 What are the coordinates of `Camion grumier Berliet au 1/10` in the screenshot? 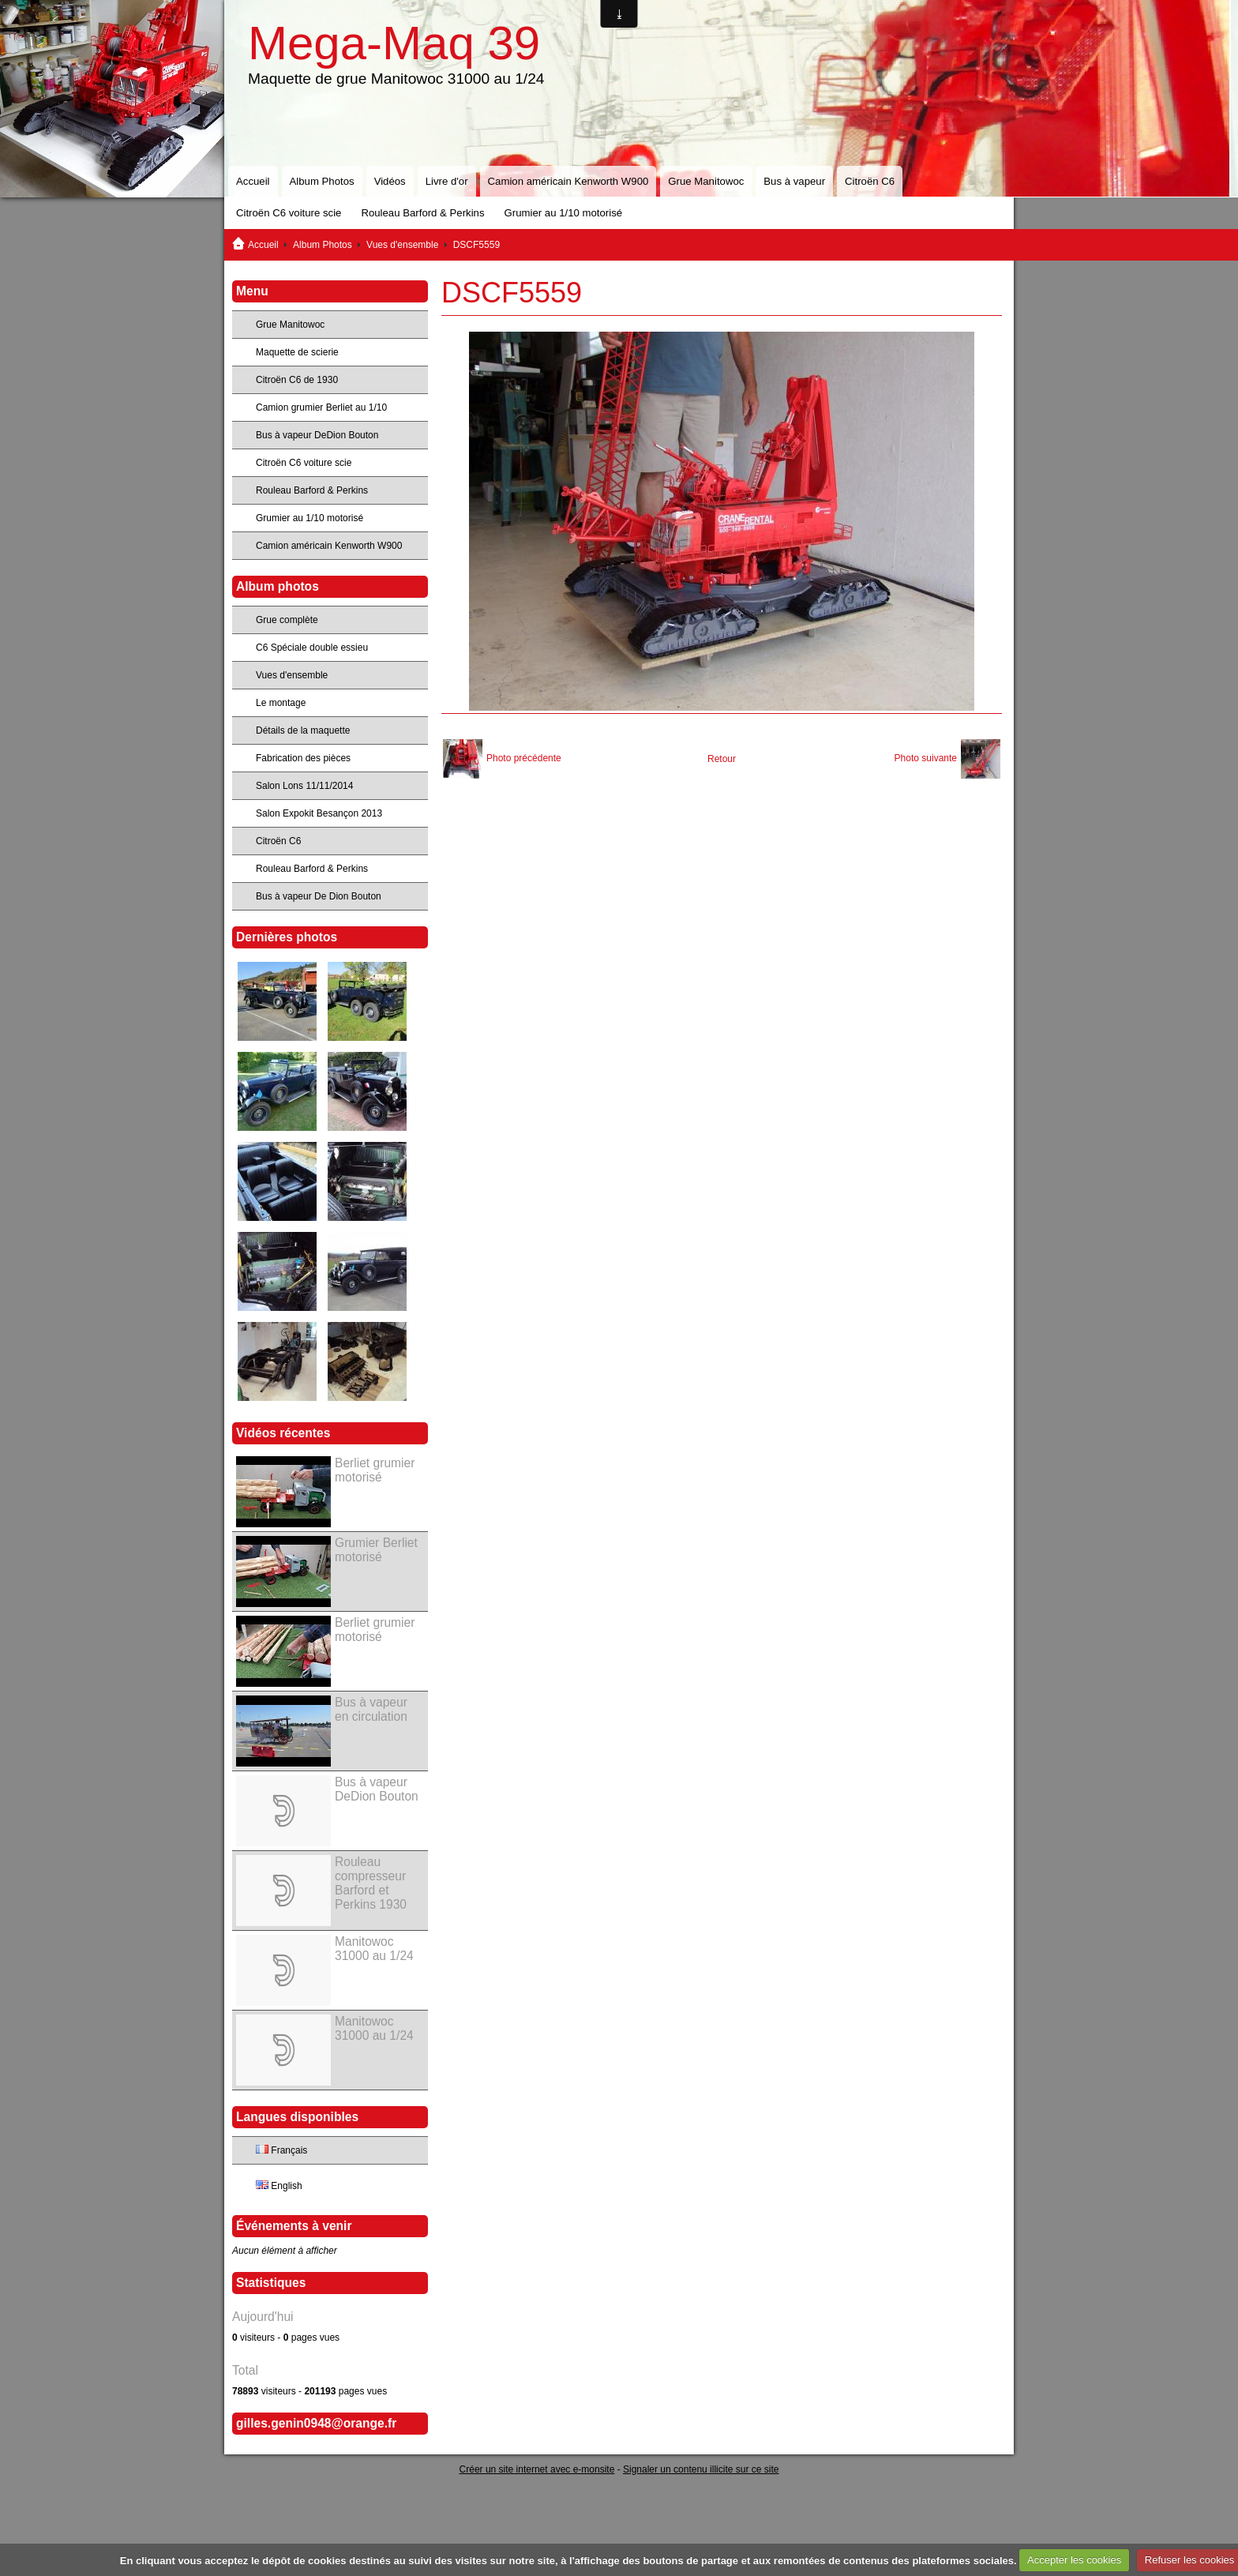 It's located at (321, 407).